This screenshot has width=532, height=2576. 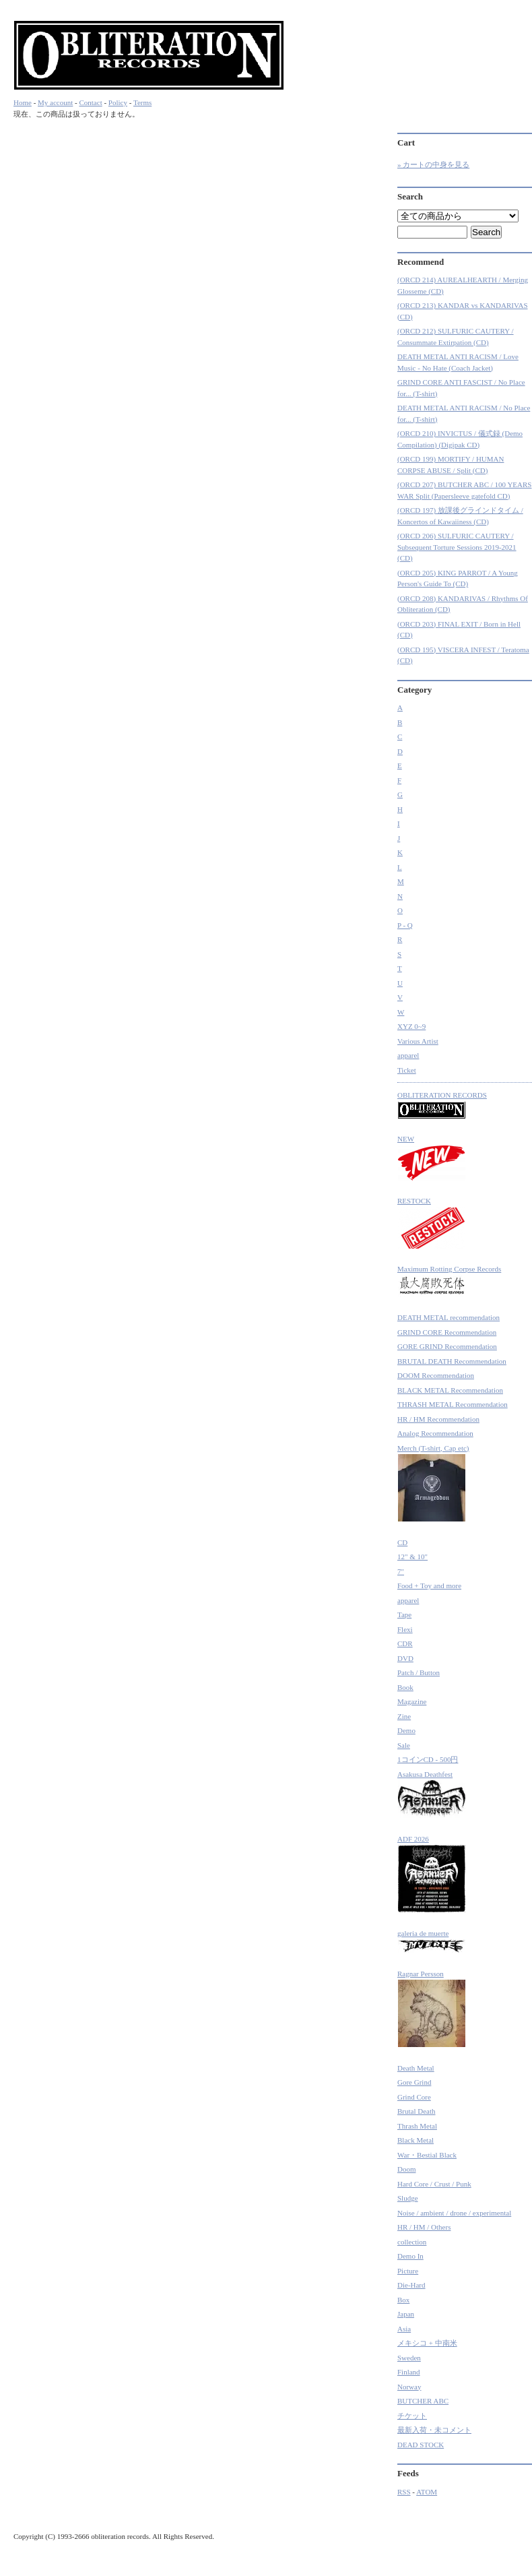 What do you see at coordinates (434, 2184) in the screenshot?
I see `Hard Core / Crust / Punk` at bounding box center [434, 2184].